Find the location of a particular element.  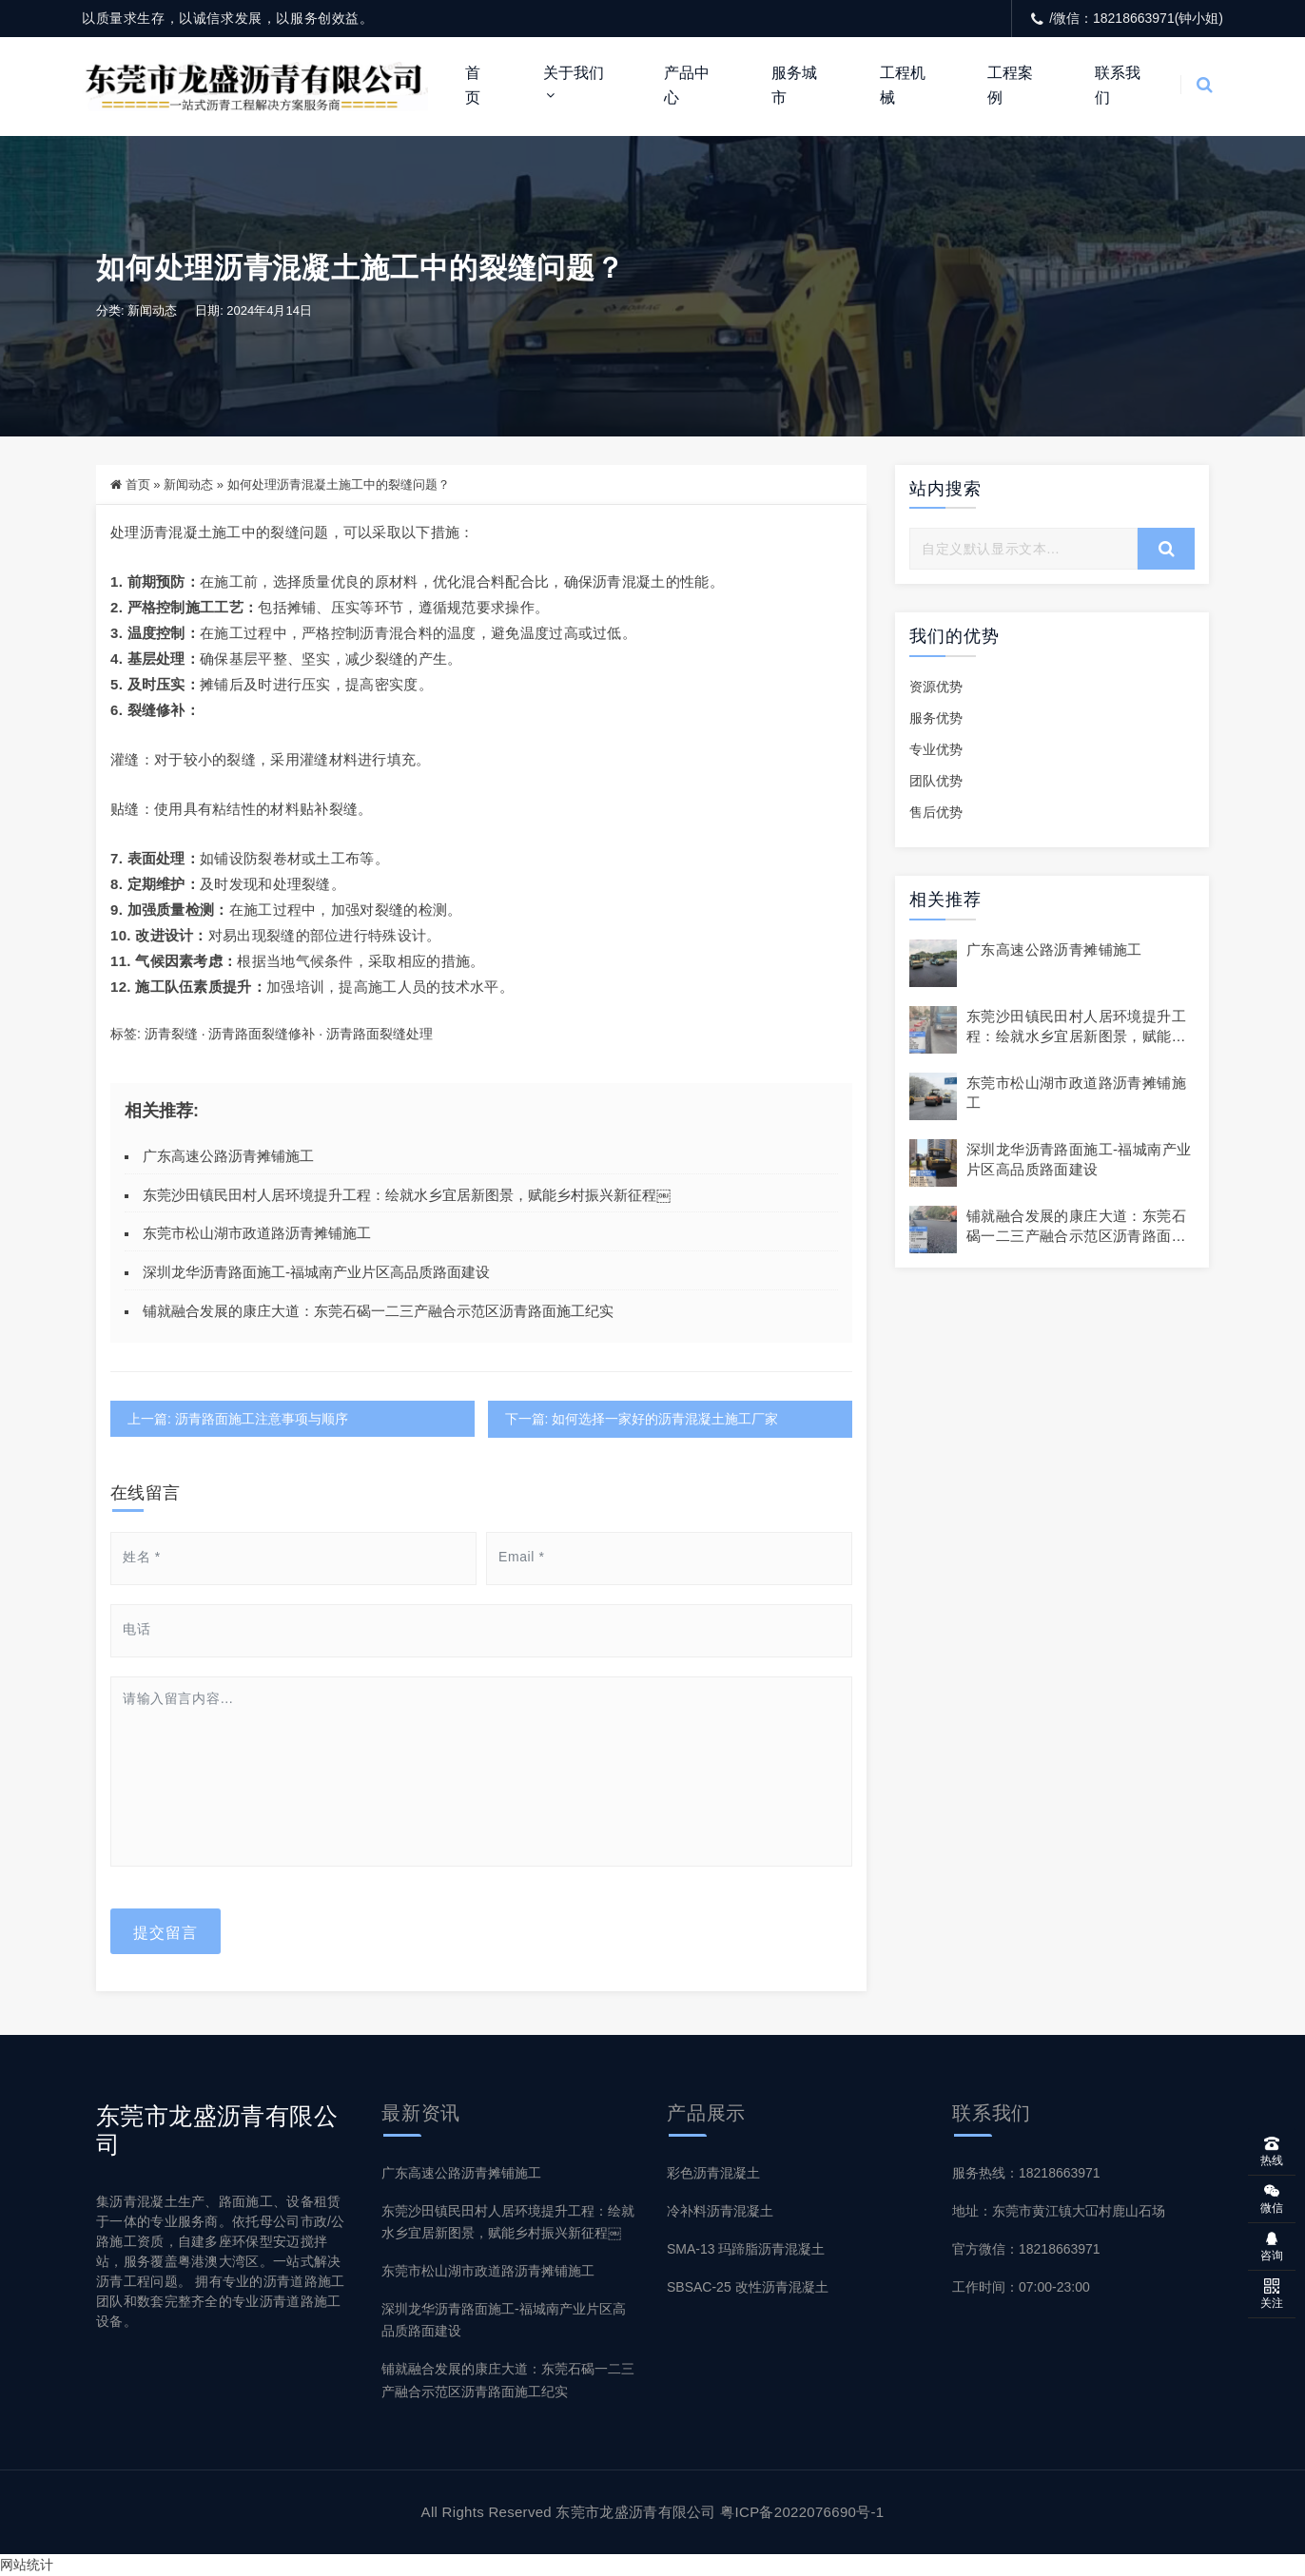

东莞市松山湖市政道路沥青摊铺施工 is located at coordinates (257, 1234).